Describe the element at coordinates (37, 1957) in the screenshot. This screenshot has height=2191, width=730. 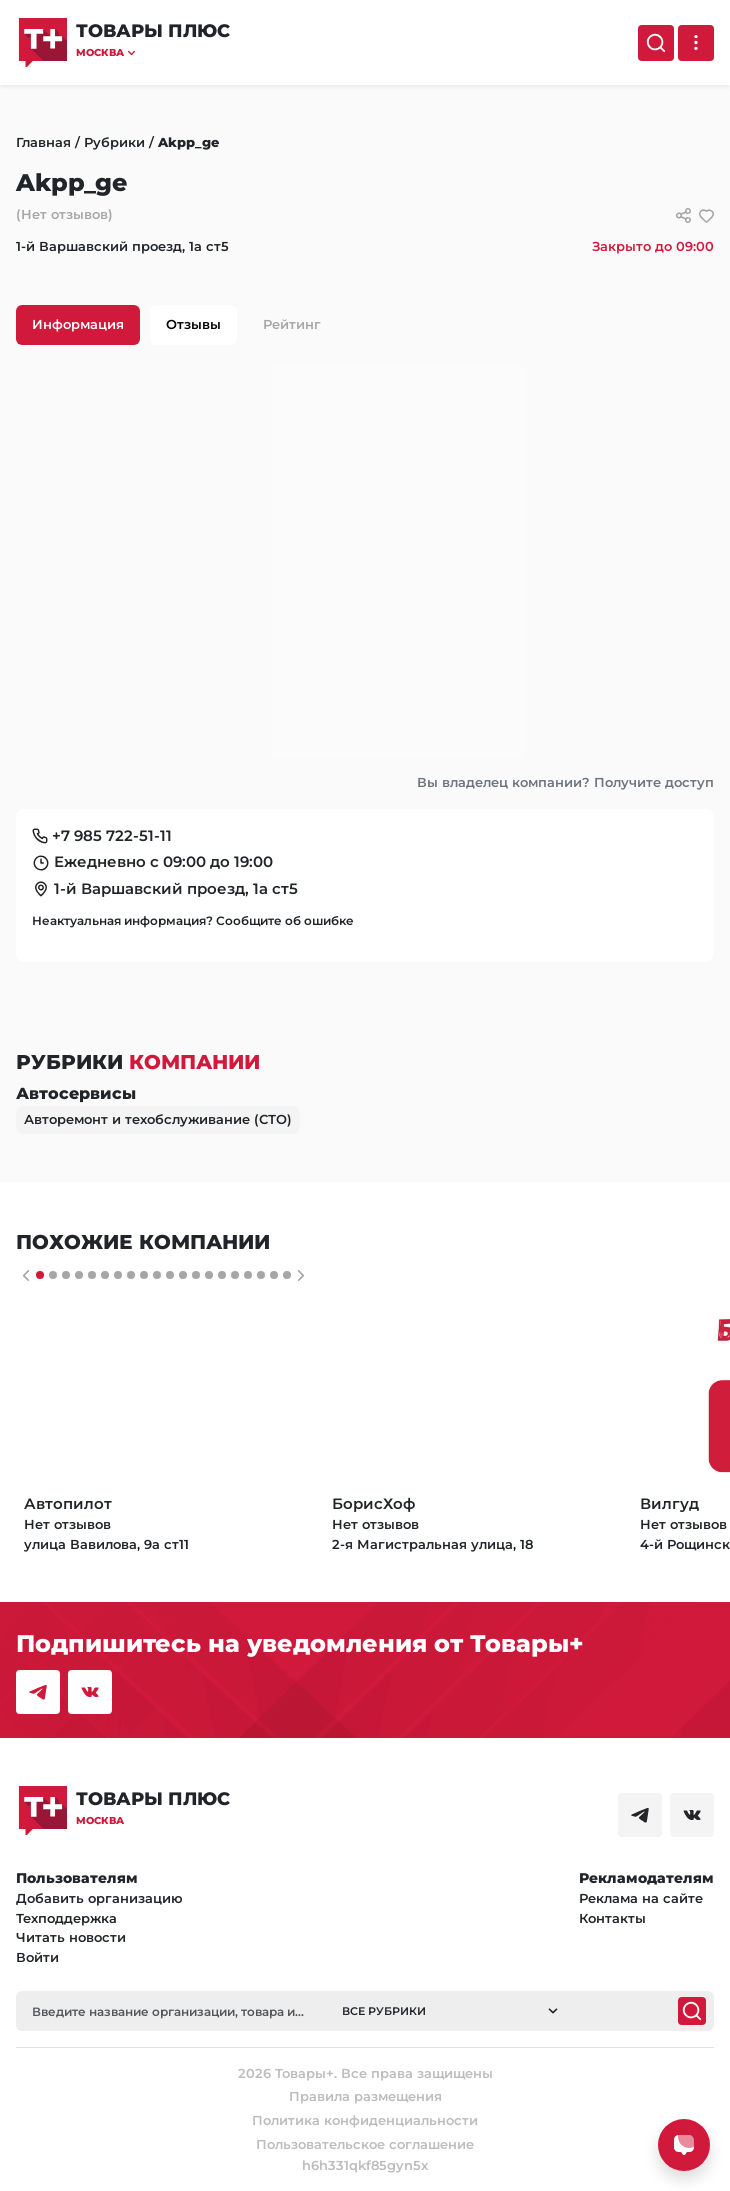
I see `Войти` at that location.